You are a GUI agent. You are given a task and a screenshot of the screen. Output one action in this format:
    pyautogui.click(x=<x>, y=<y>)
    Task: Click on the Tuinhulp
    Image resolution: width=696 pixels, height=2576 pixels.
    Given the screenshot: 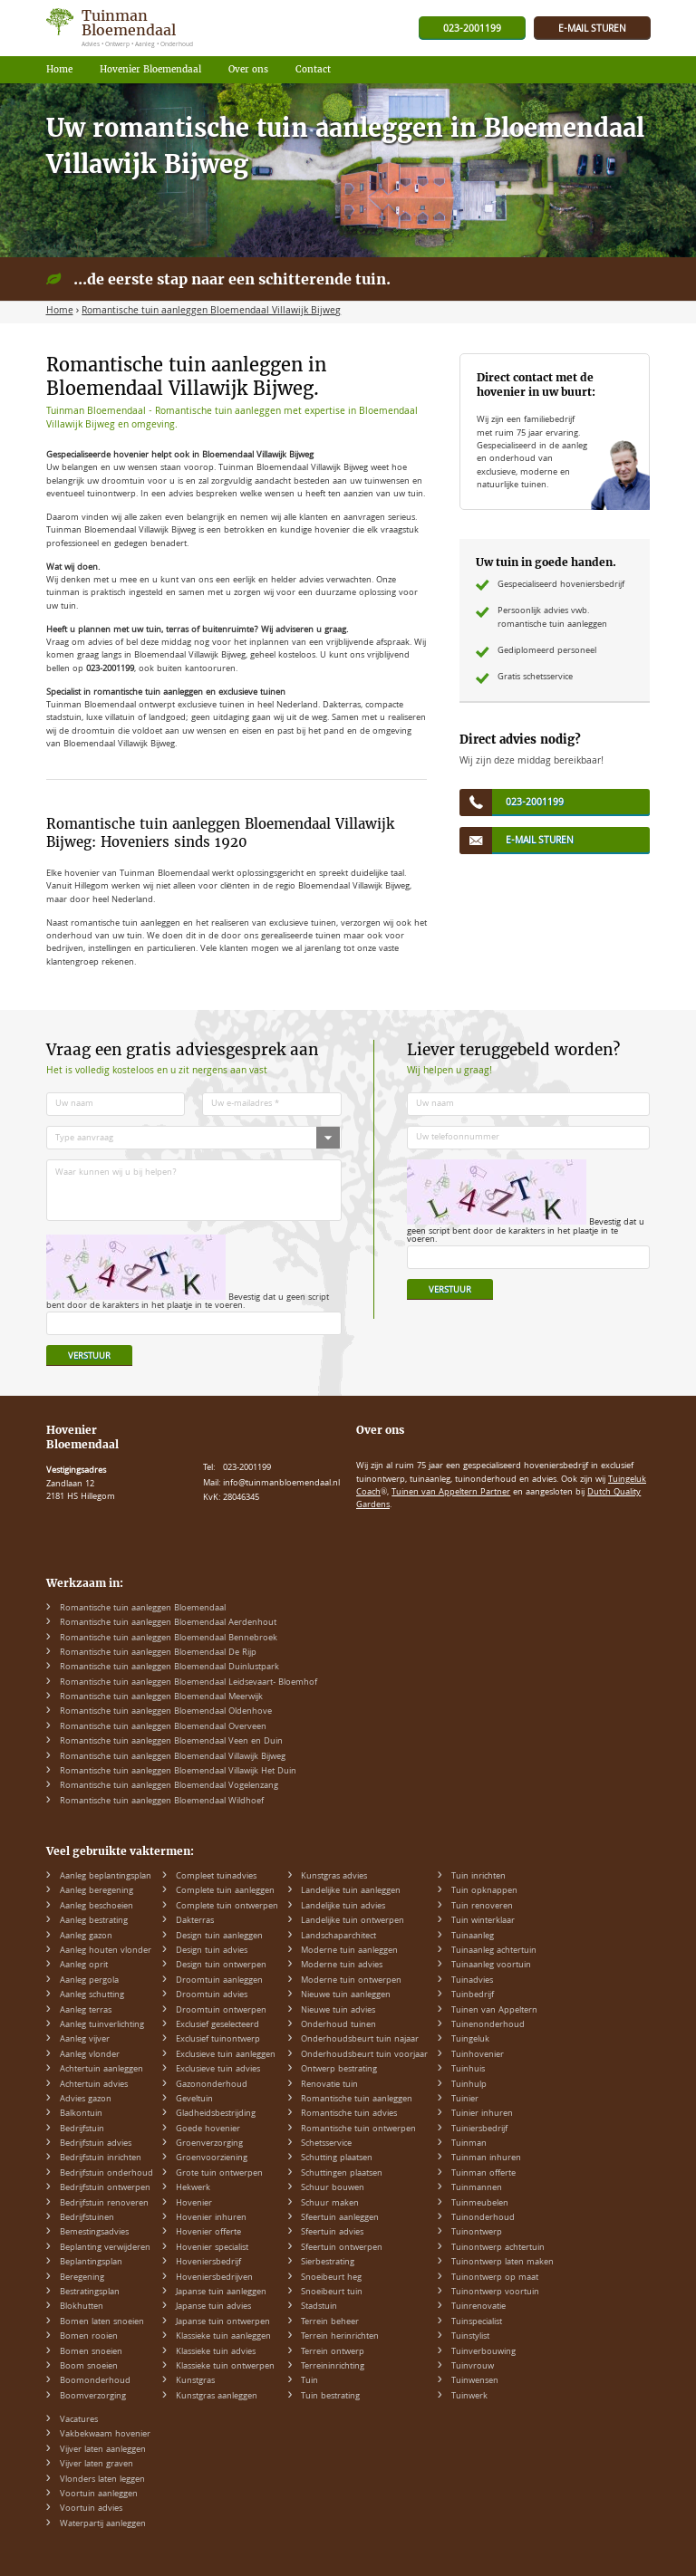 What is the action you would take?
    pyautogui.click(x=469, y=2085)
    